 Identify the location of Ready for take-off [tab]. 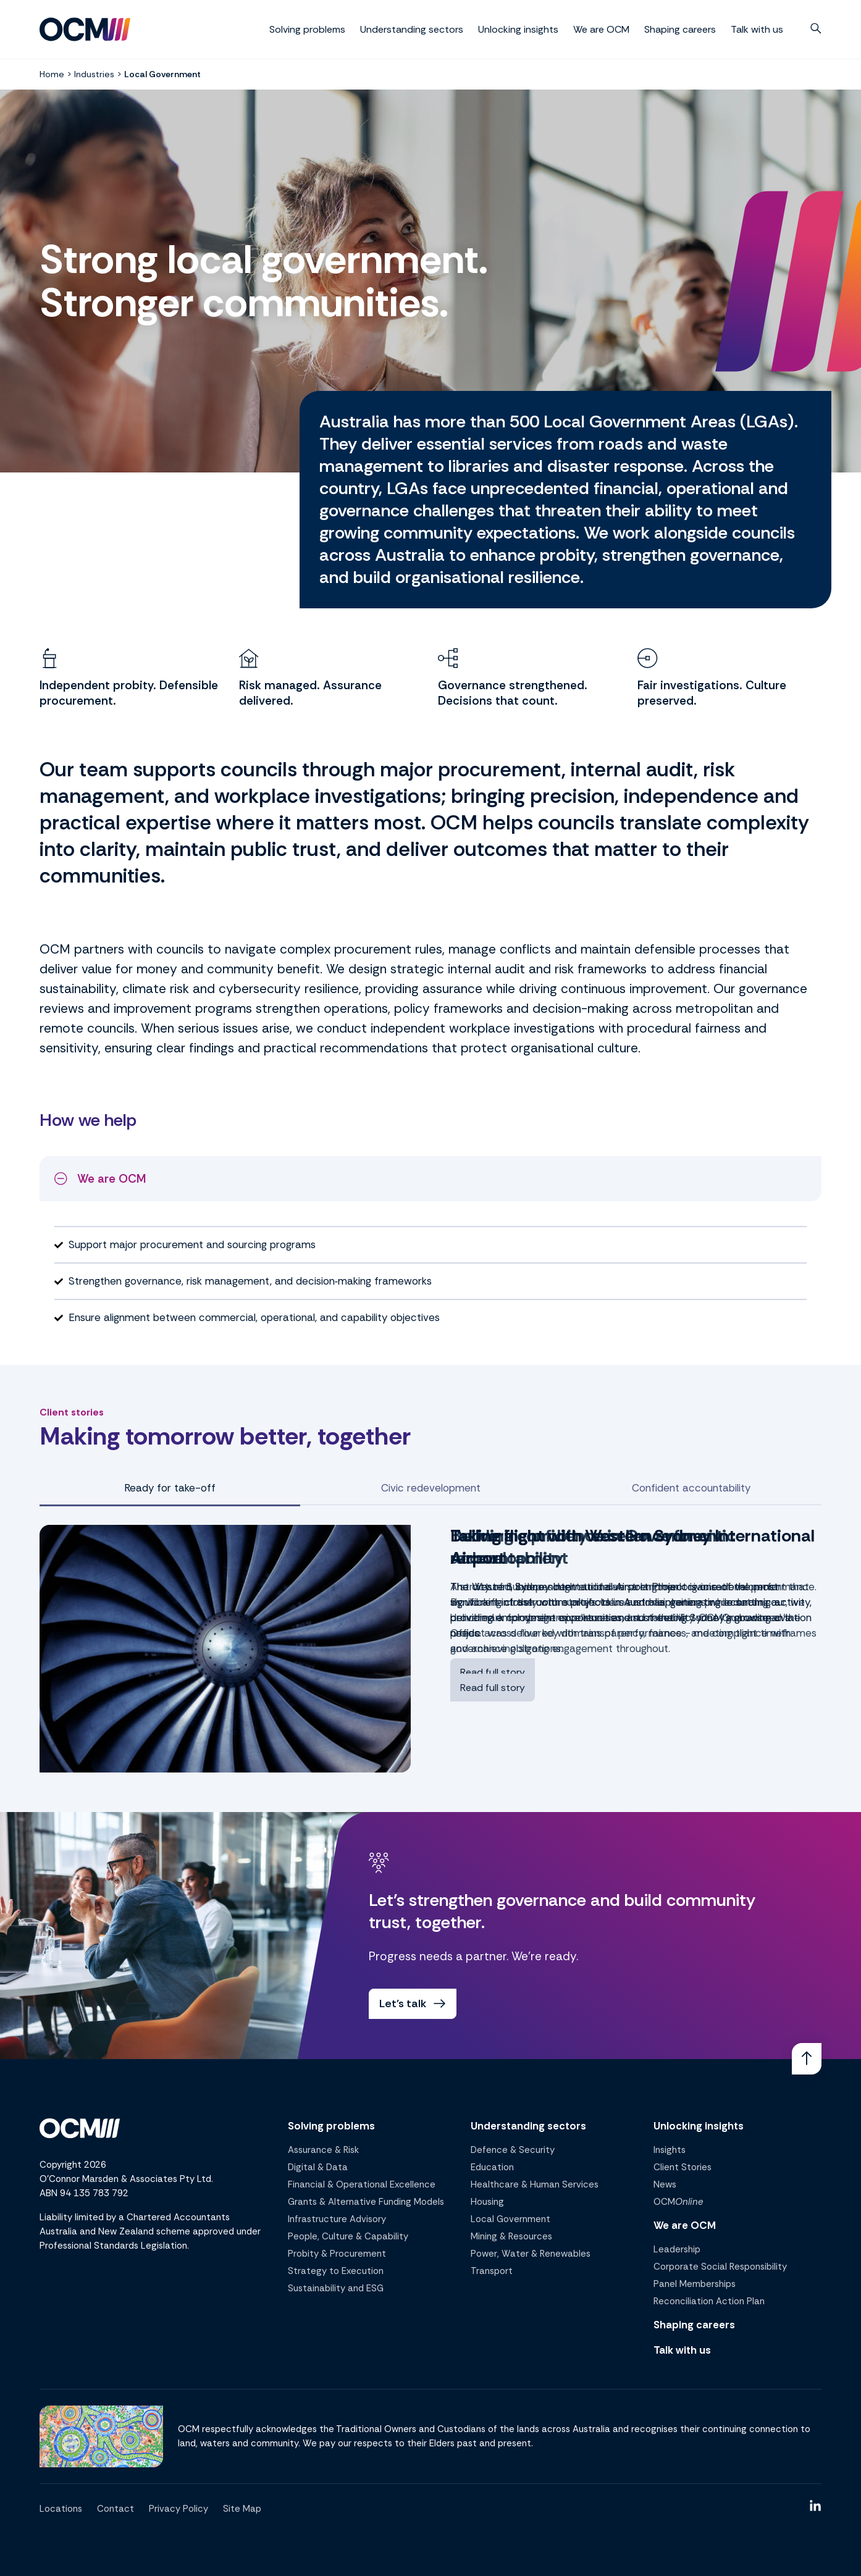
(170, 1488).